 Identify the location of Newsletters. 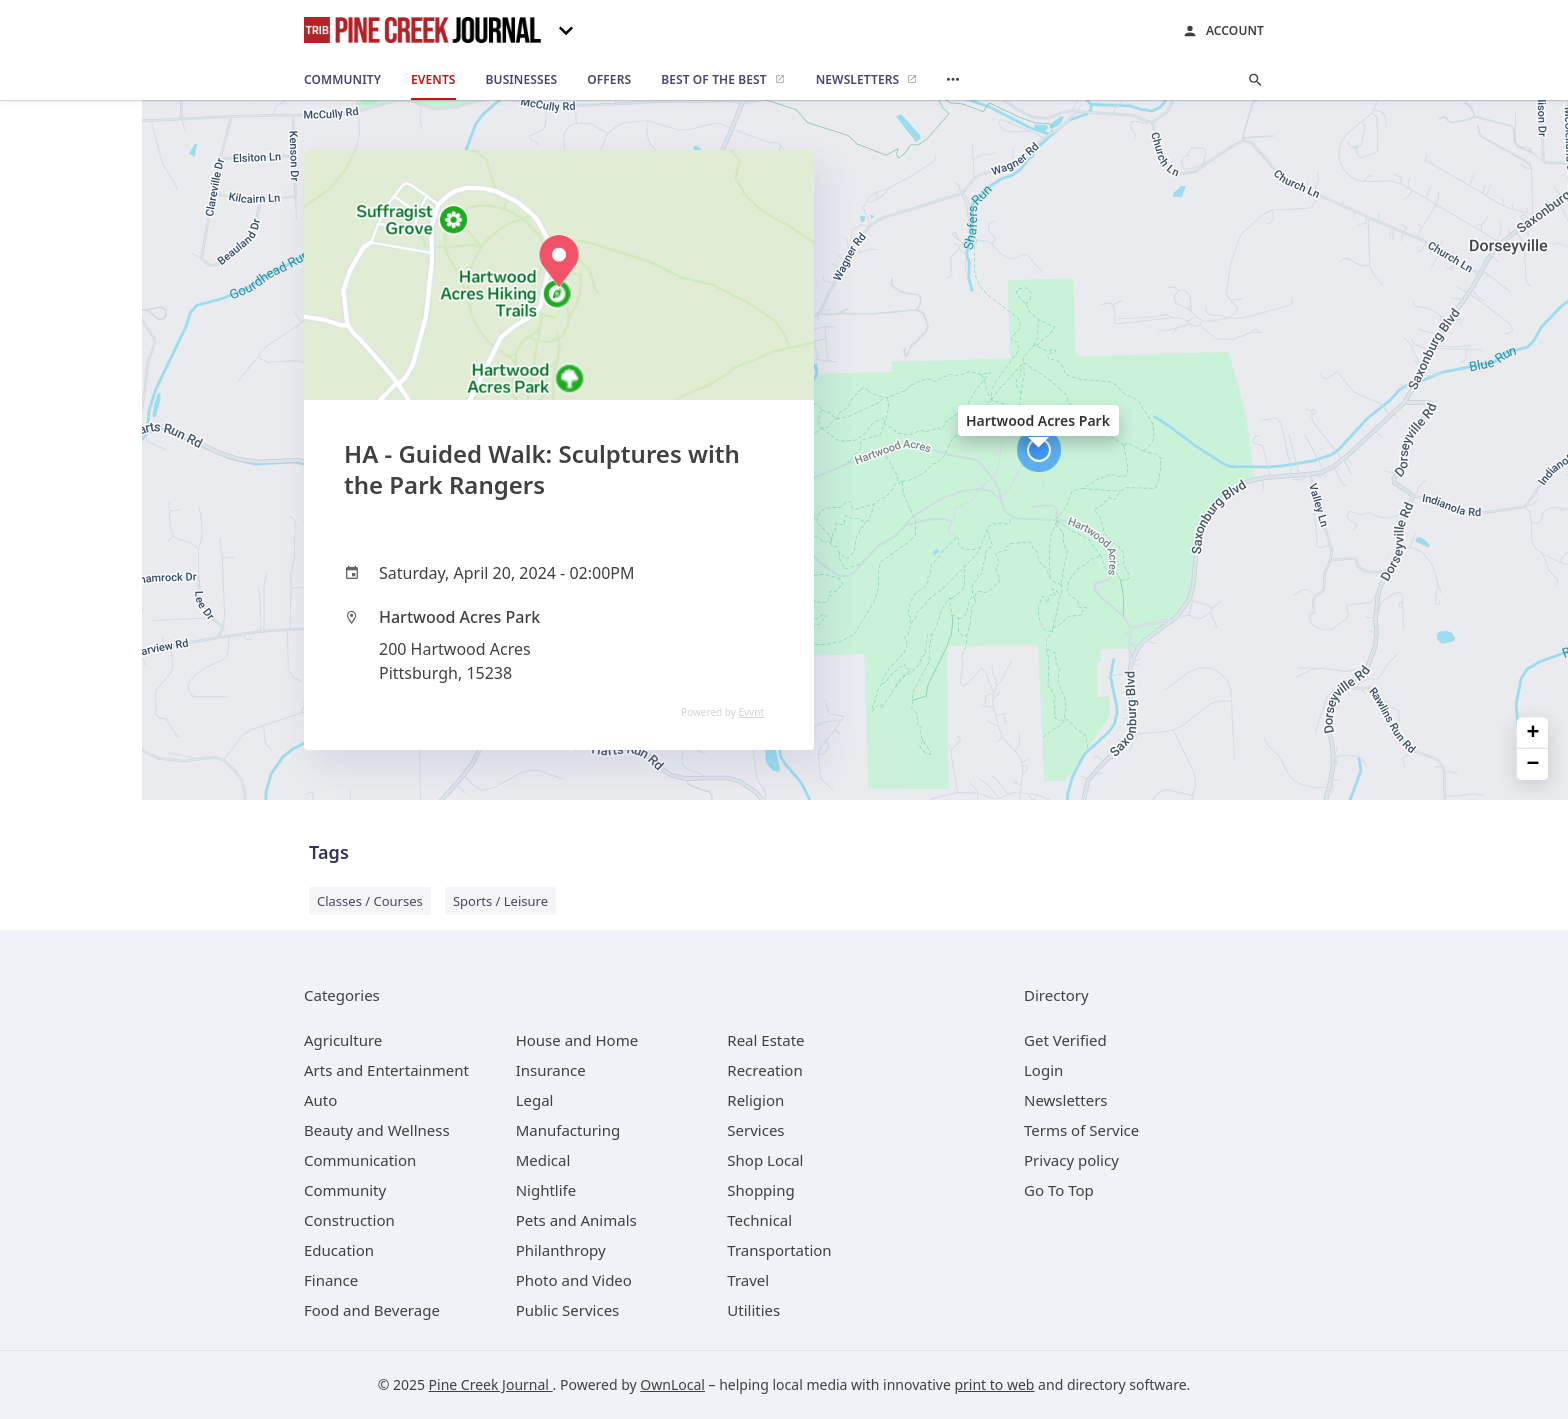
(1066, 1100).